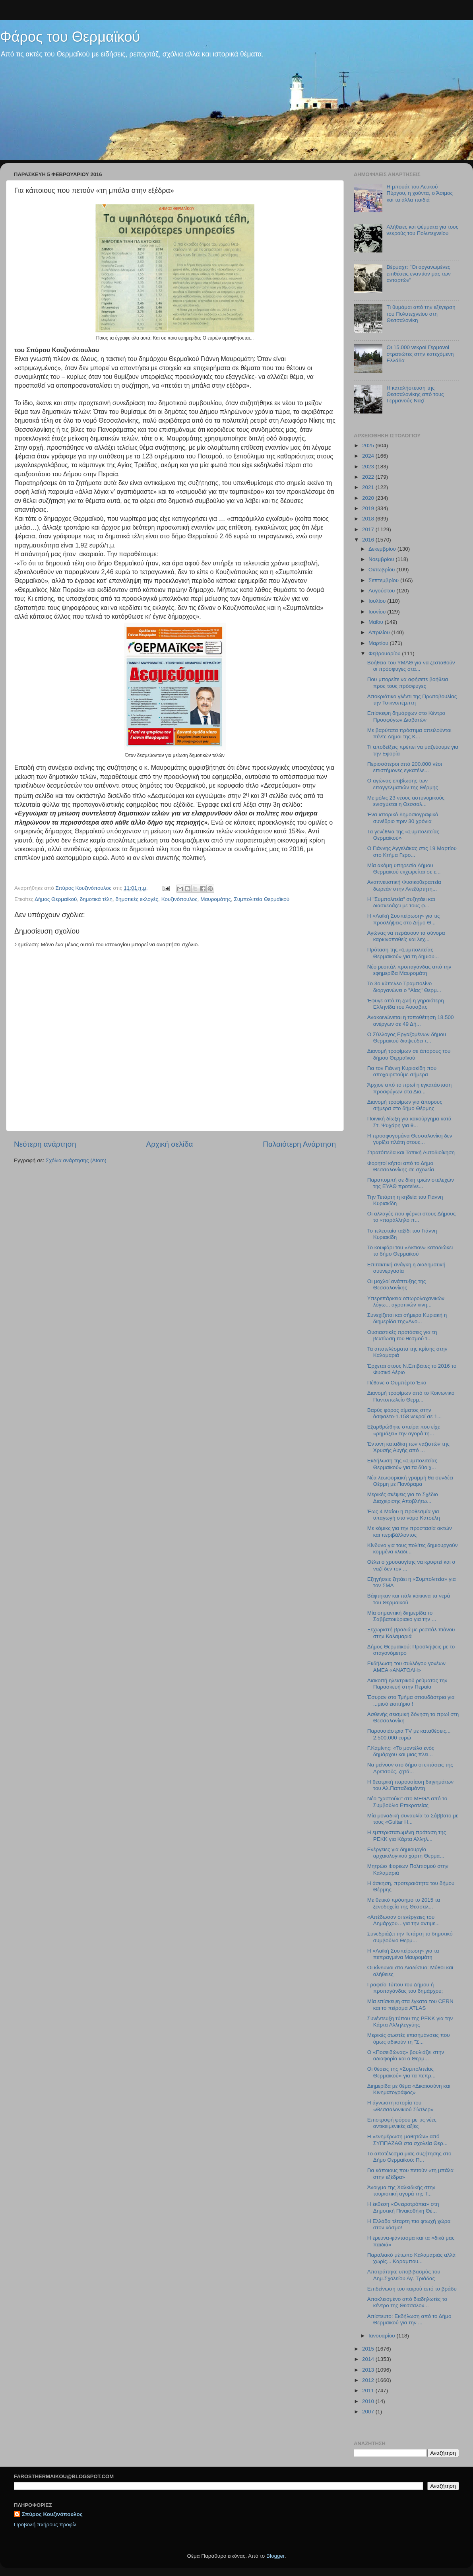 This screenshot has width=473, height=2576. Describe the element at coordinates (215, 899) in the screenshot. I see `Μαυρομάτης` at that location.